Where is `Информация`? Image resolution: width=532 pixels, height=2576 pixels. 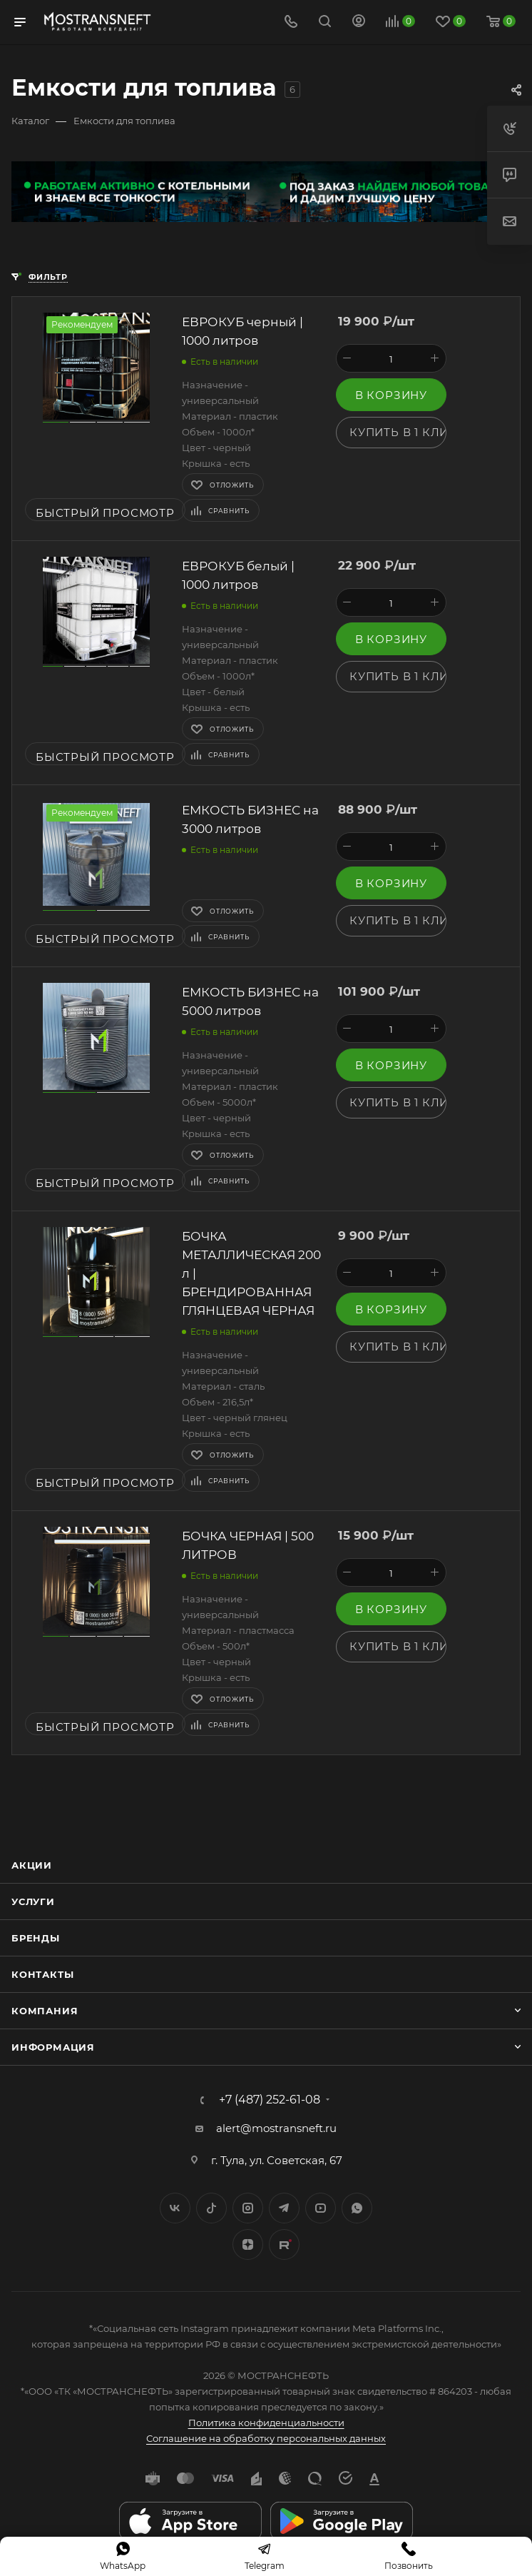 Информация is located at coordinates (53, 2047).